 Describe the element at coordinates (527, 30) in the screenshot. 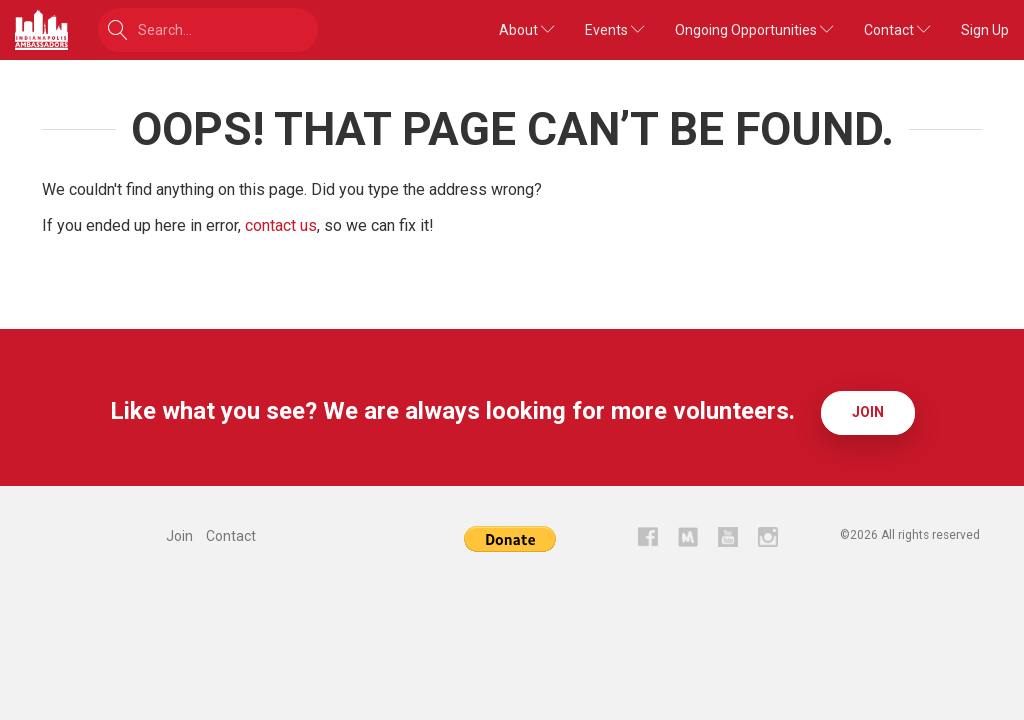

I see `About` at that location.